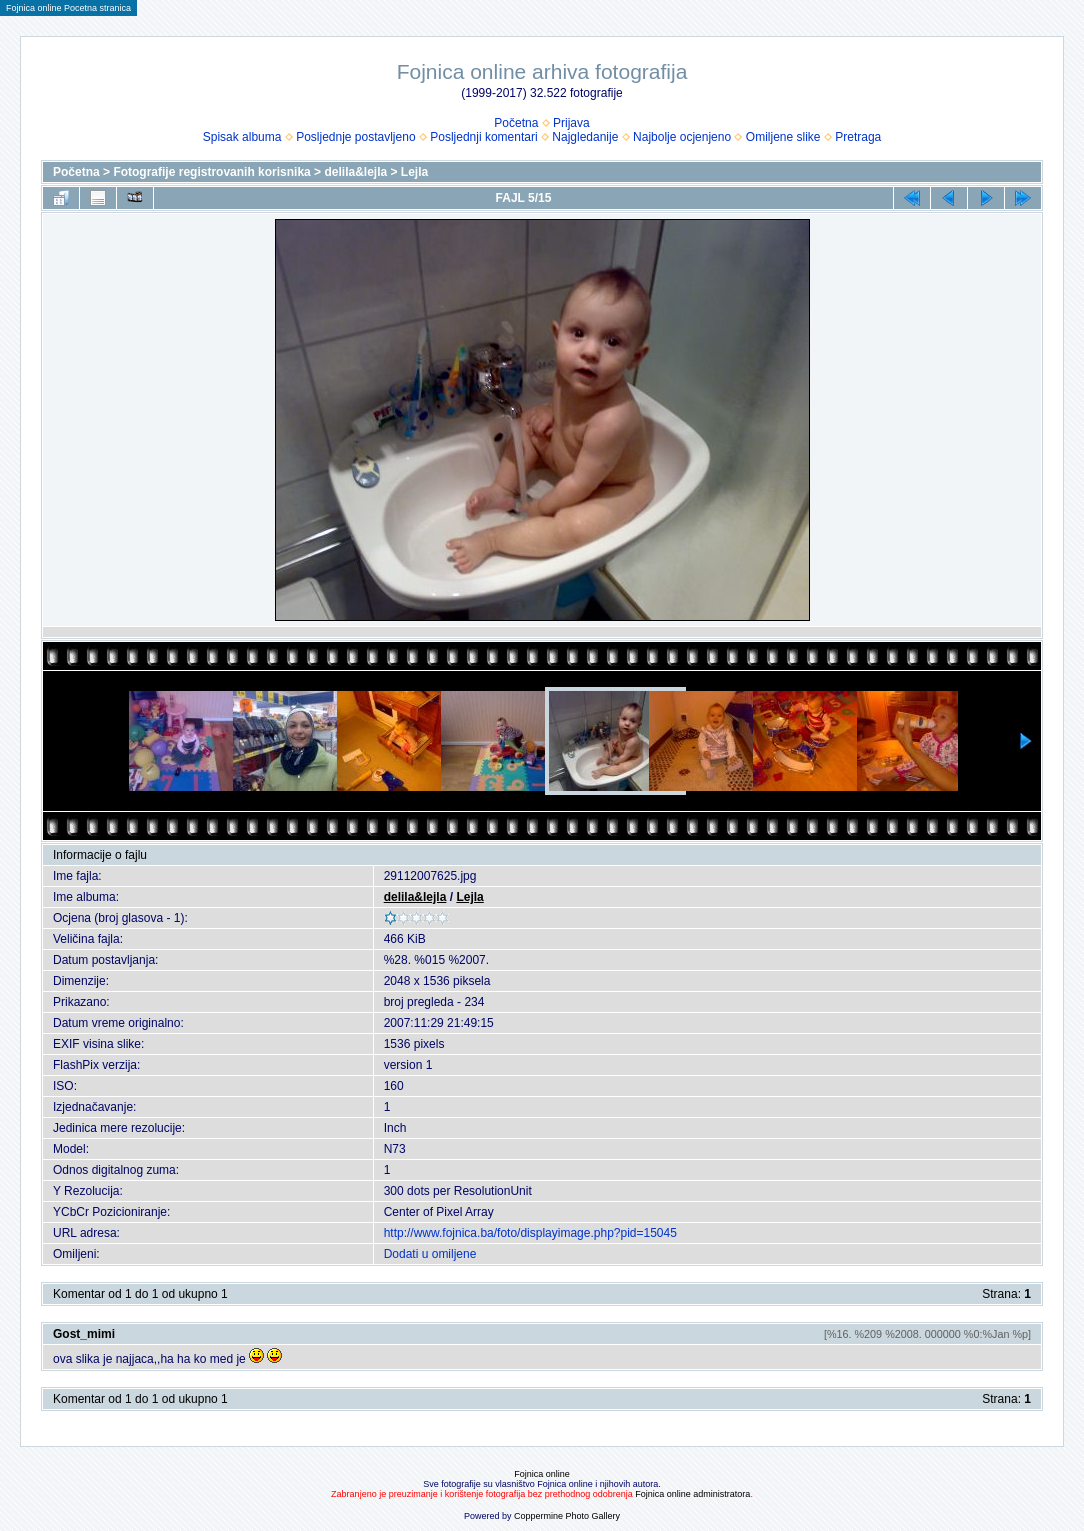 The height and width of the screenshot is (1531, 1084). I want to click on Posljednje postavljeno, so click(355, 137).